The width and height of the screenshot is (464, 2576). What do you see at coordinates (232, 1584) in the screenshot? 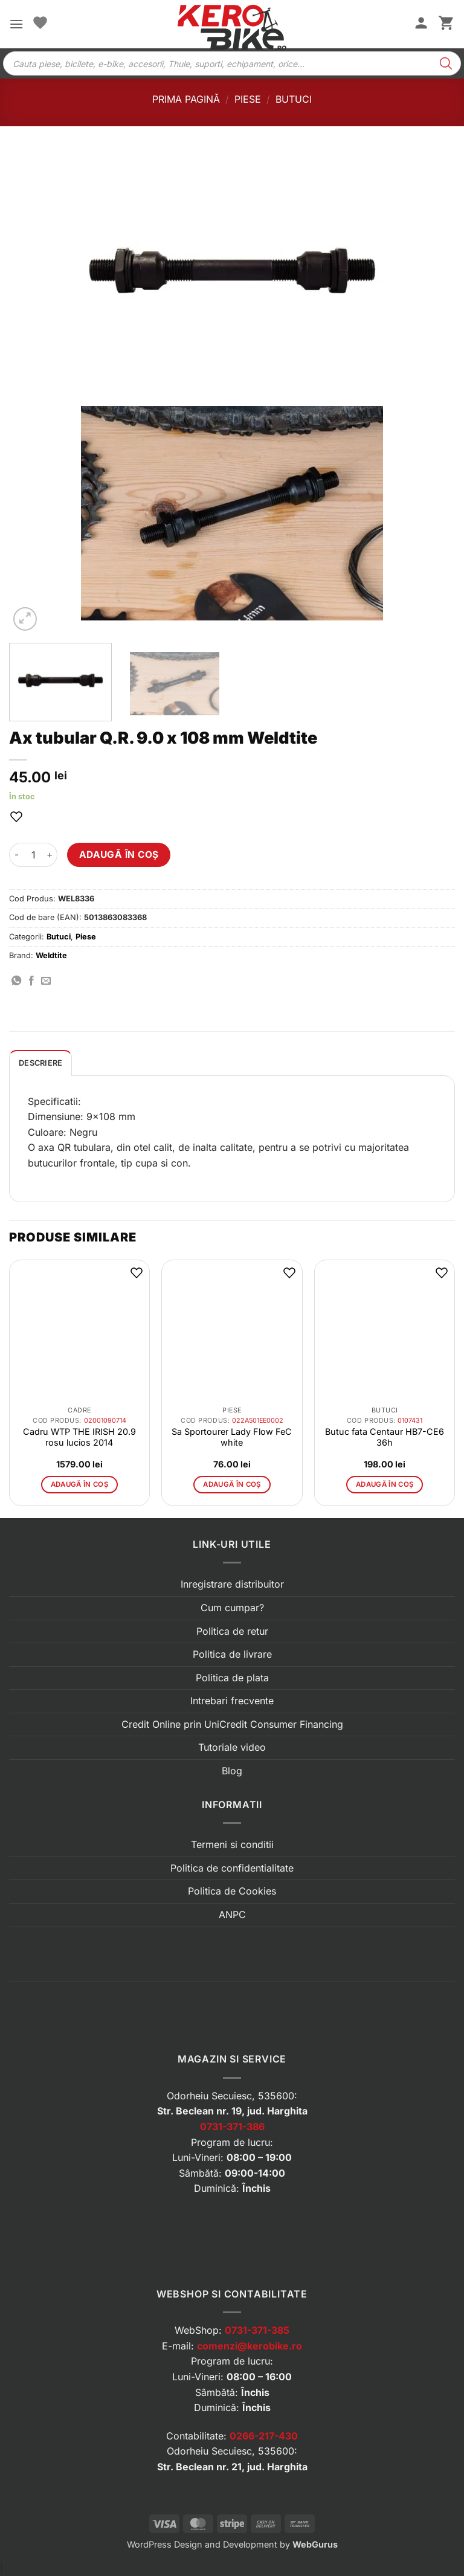
I see `Inregistrare distribuitor` at bounding box center [232, 1584].